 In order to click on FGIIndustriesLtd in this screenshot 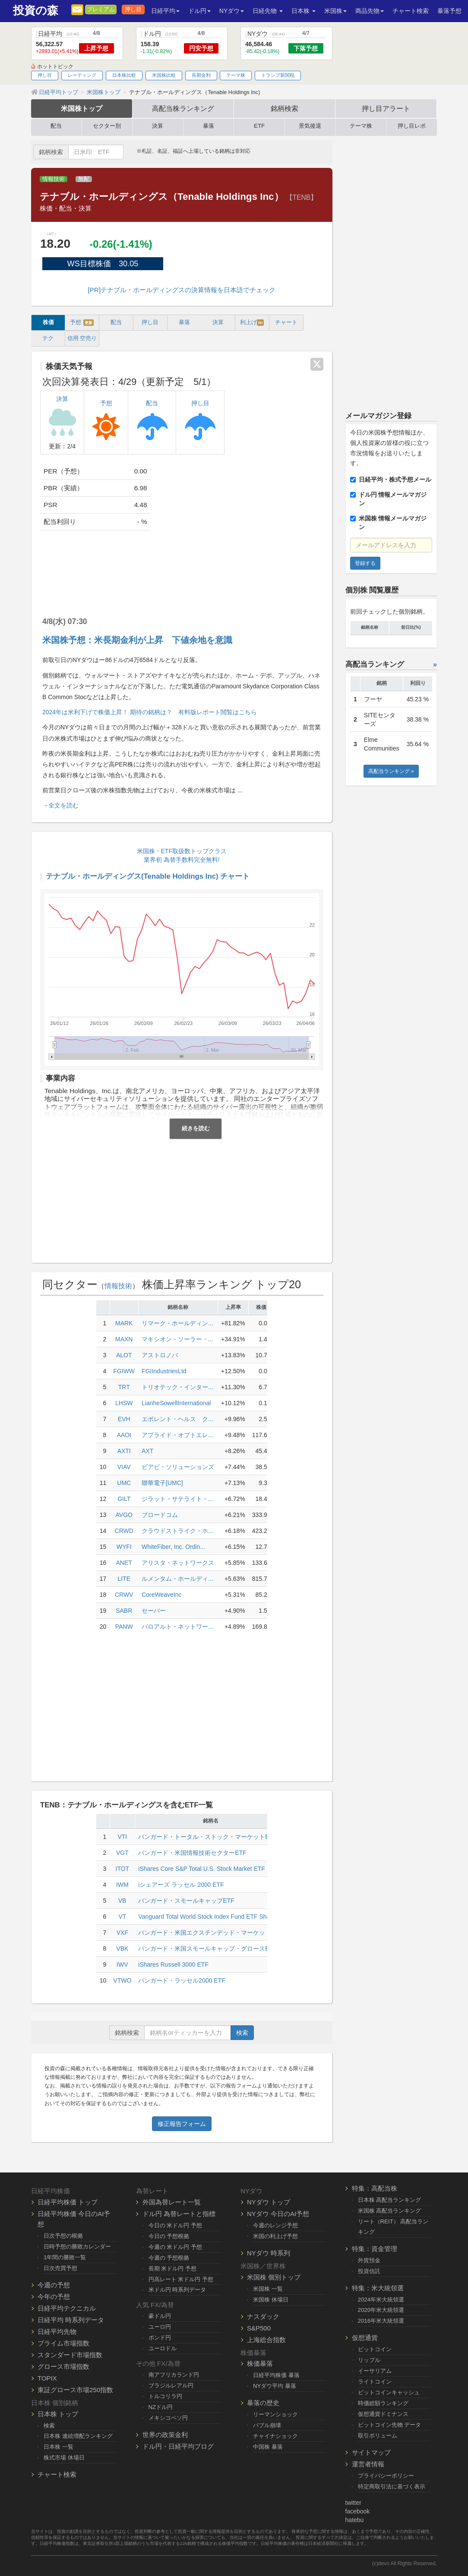, I will do `click(164, 1371)`.